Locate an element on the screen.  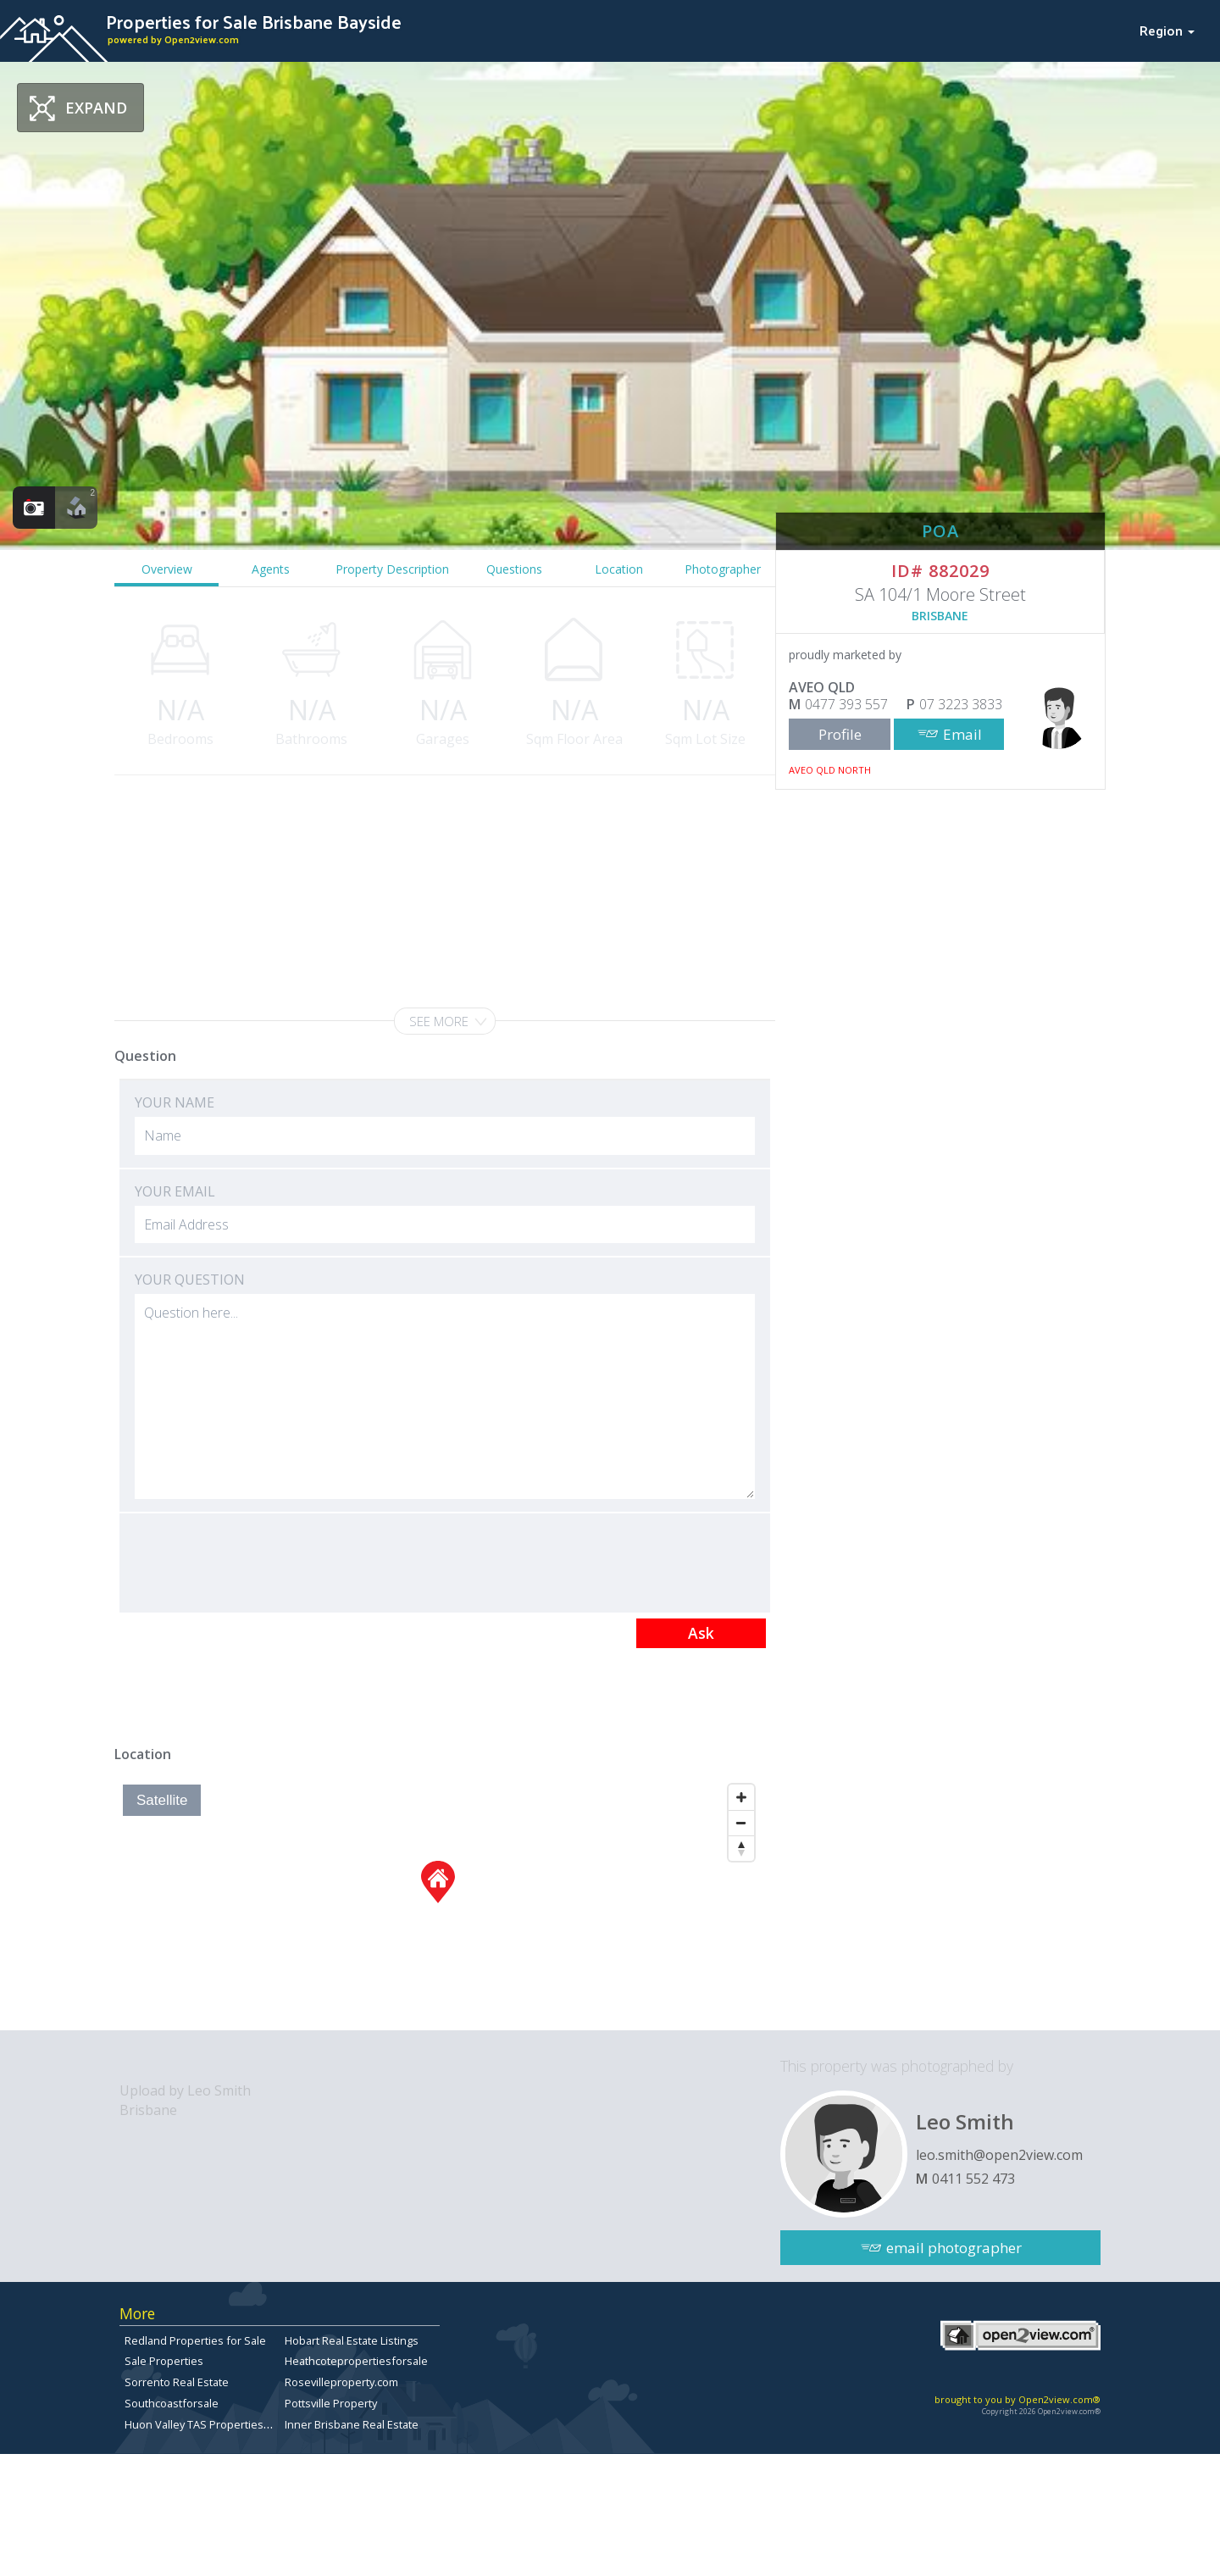
[Zoom In] is located at coordinates (741, 1797).